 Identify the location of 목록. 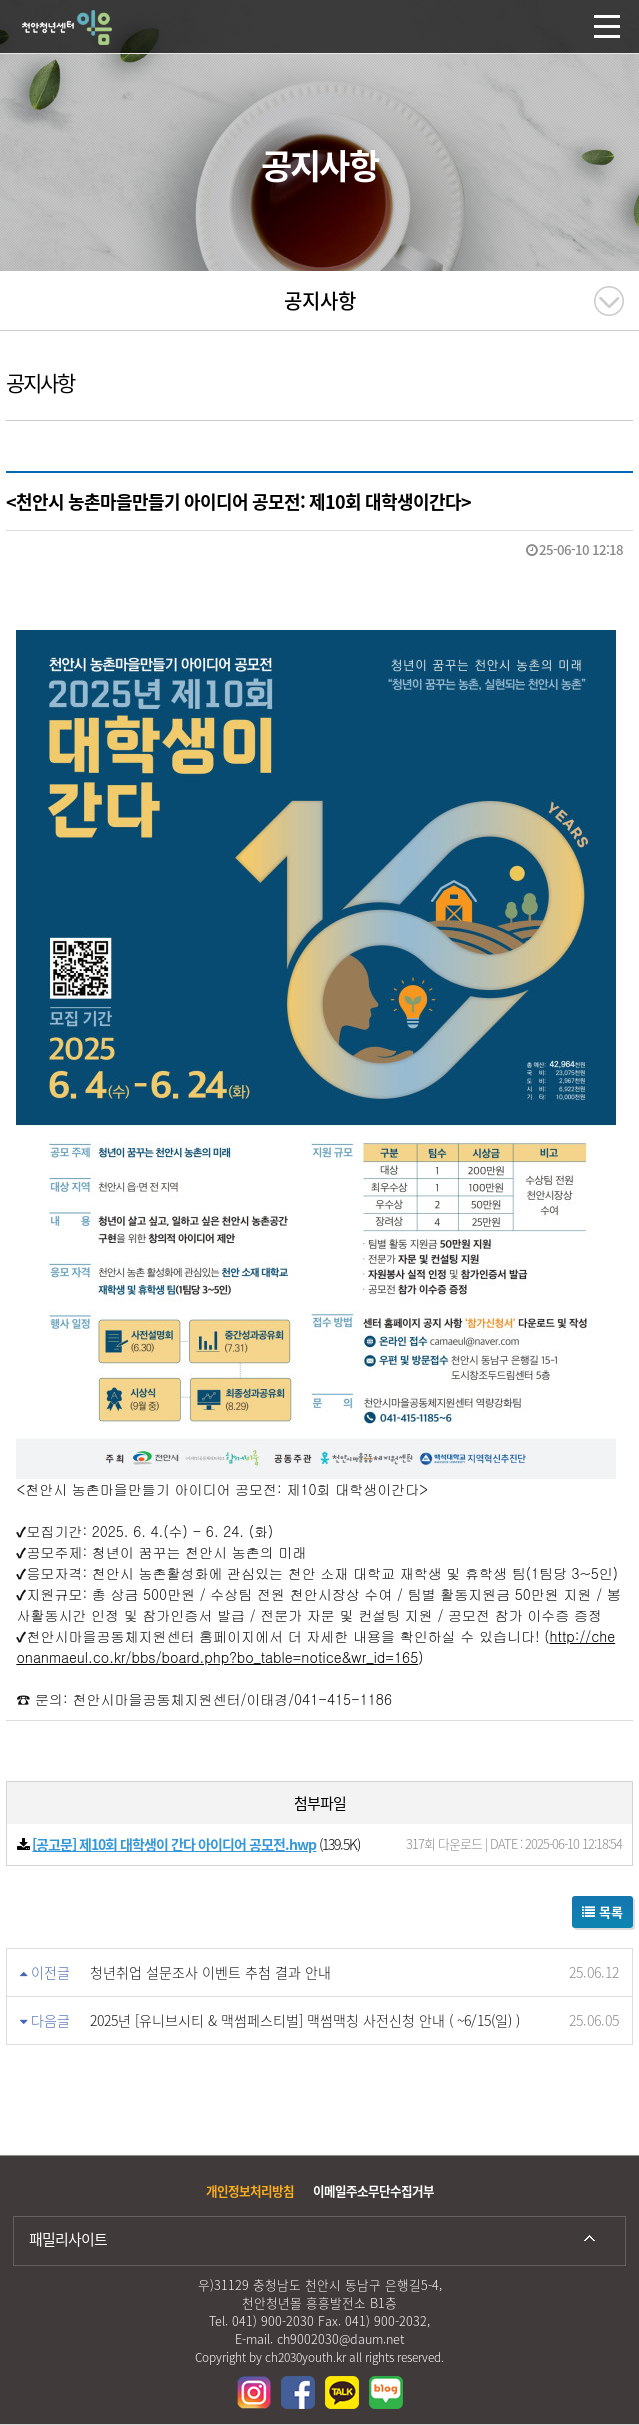
(602, 1911).